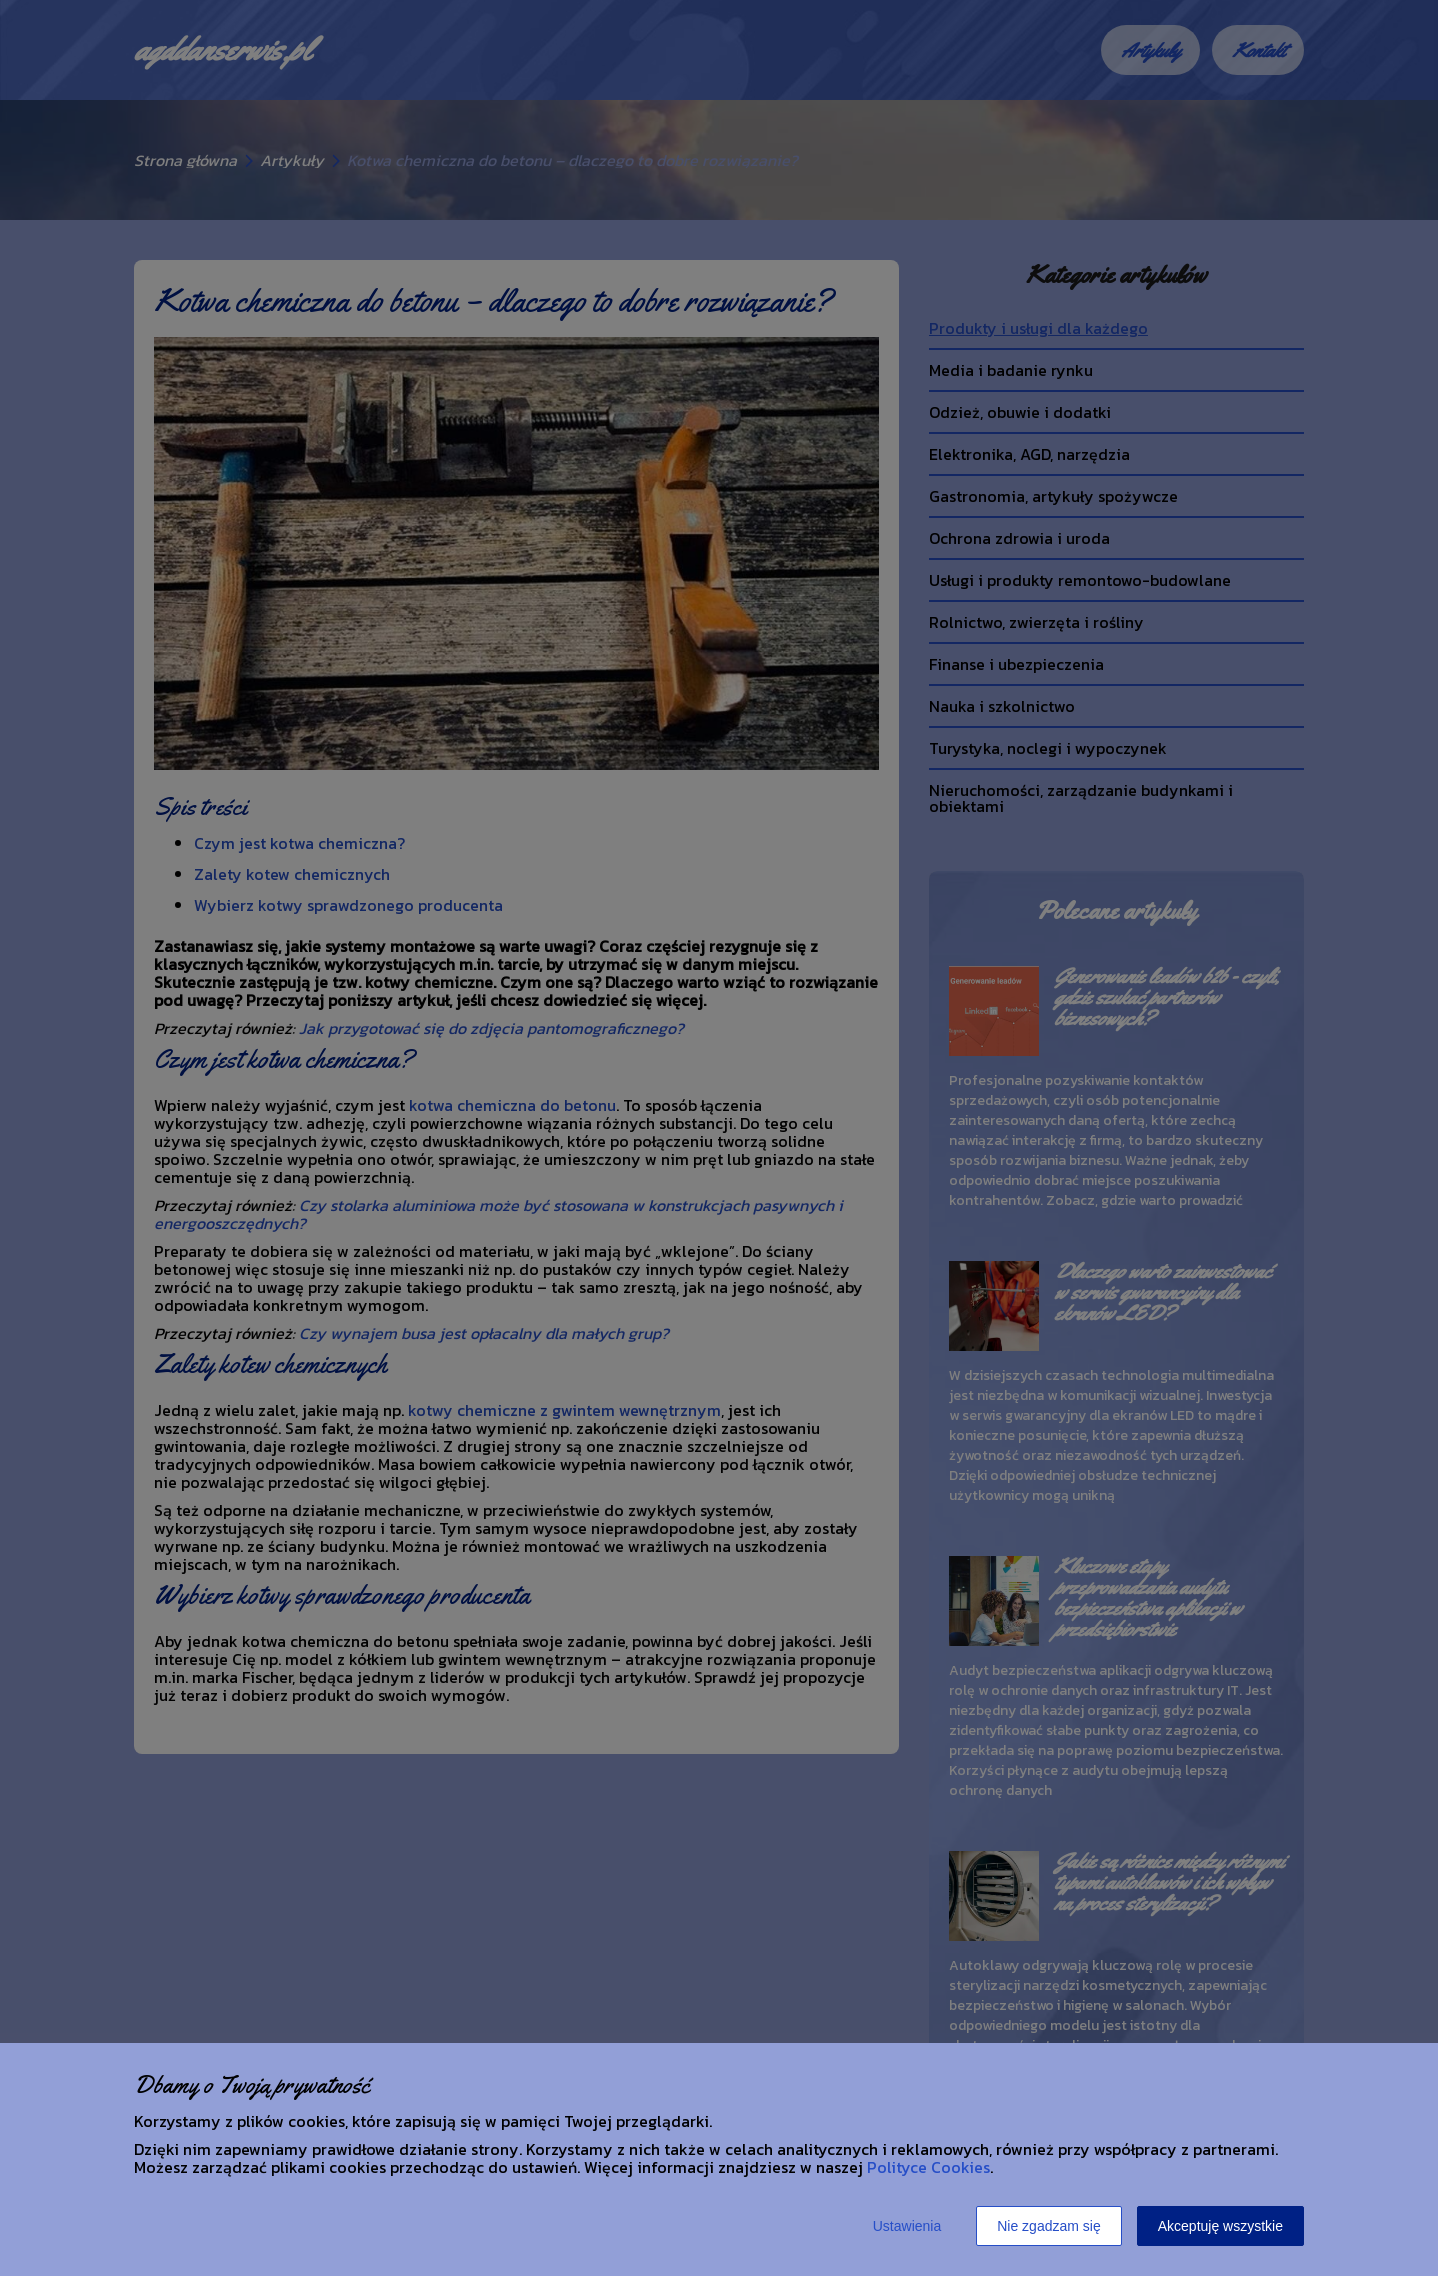 The height and width of the screenshot is (2276, 1438). What do you see at coordinates (1220, 2226) in the screenshot?
I see `Akceptuję wszystkie` at bounding box center [1220, 2226].